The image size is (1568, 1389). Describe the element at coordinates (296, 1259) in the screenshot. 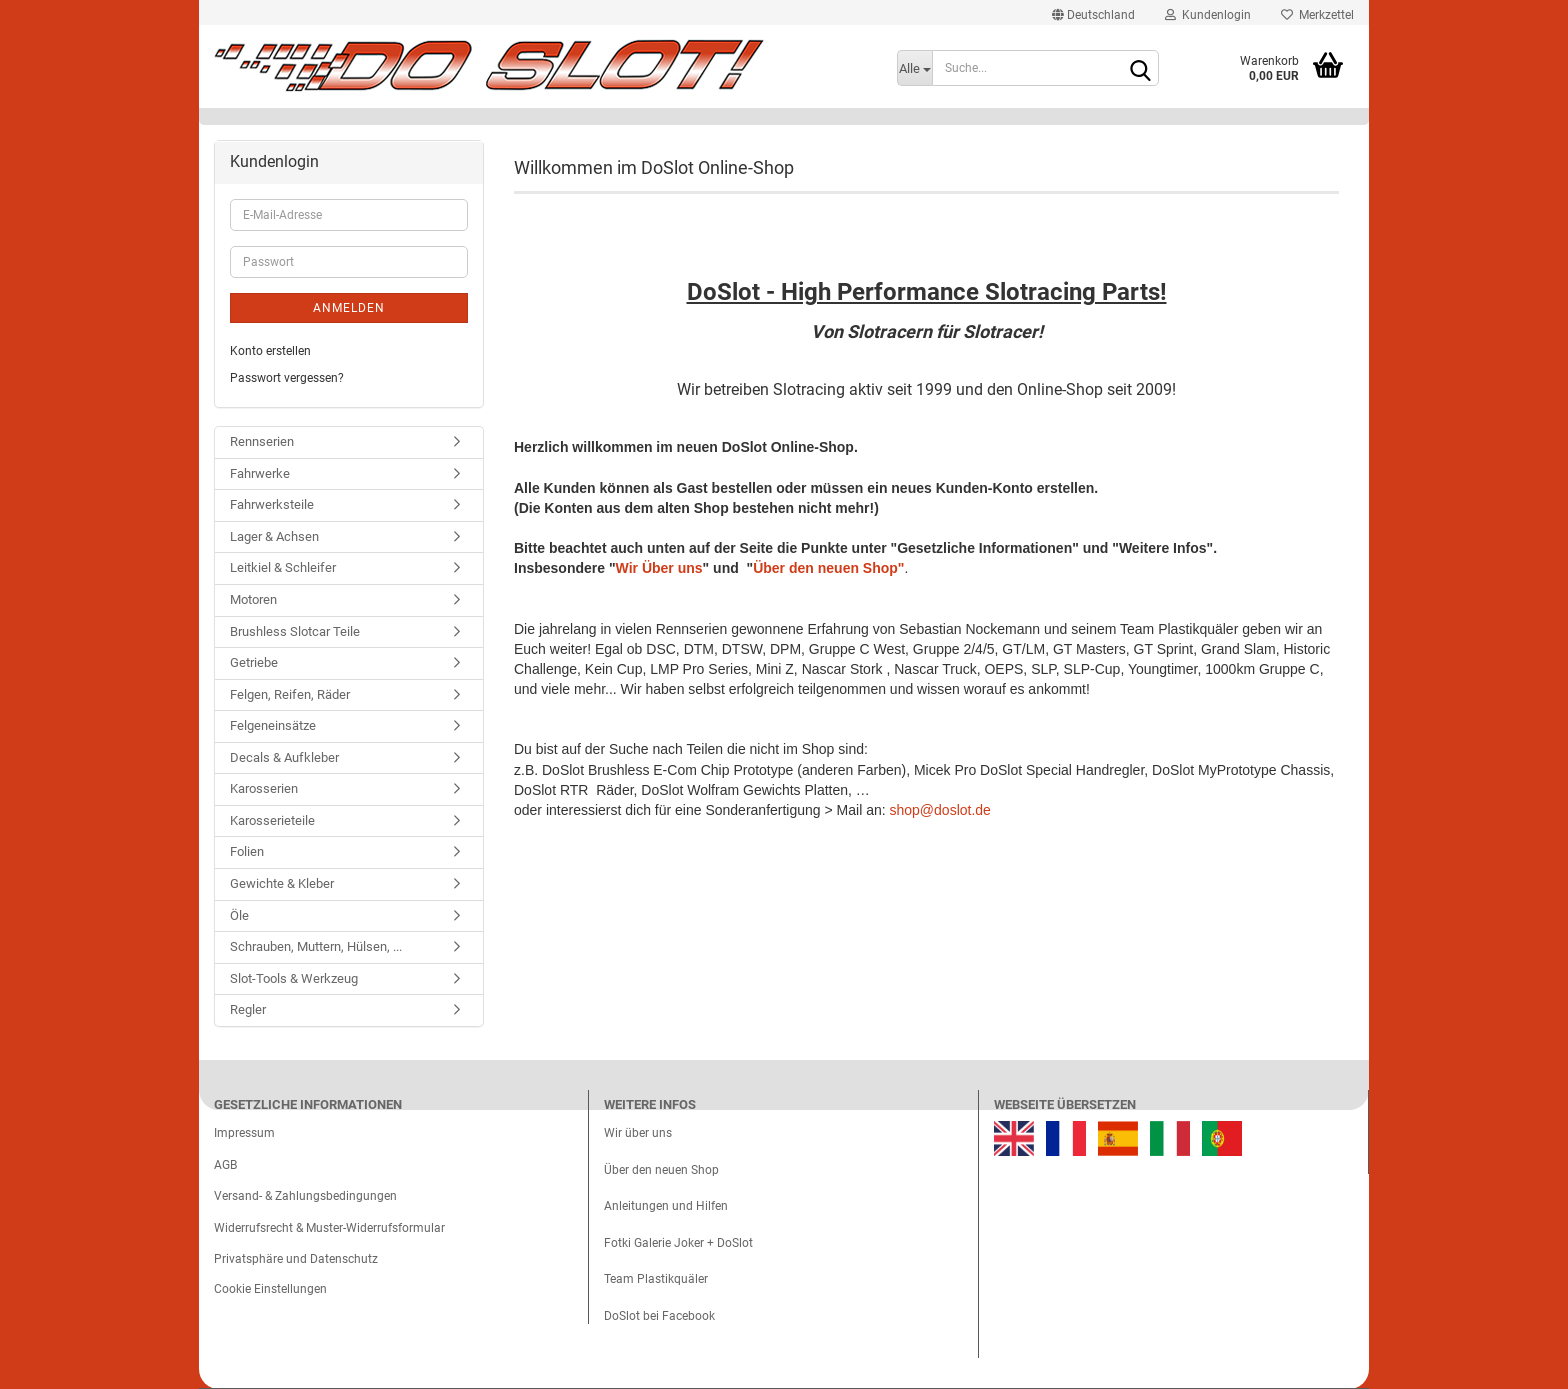

I see `Privatsphäre und Datenschutz` at that location.